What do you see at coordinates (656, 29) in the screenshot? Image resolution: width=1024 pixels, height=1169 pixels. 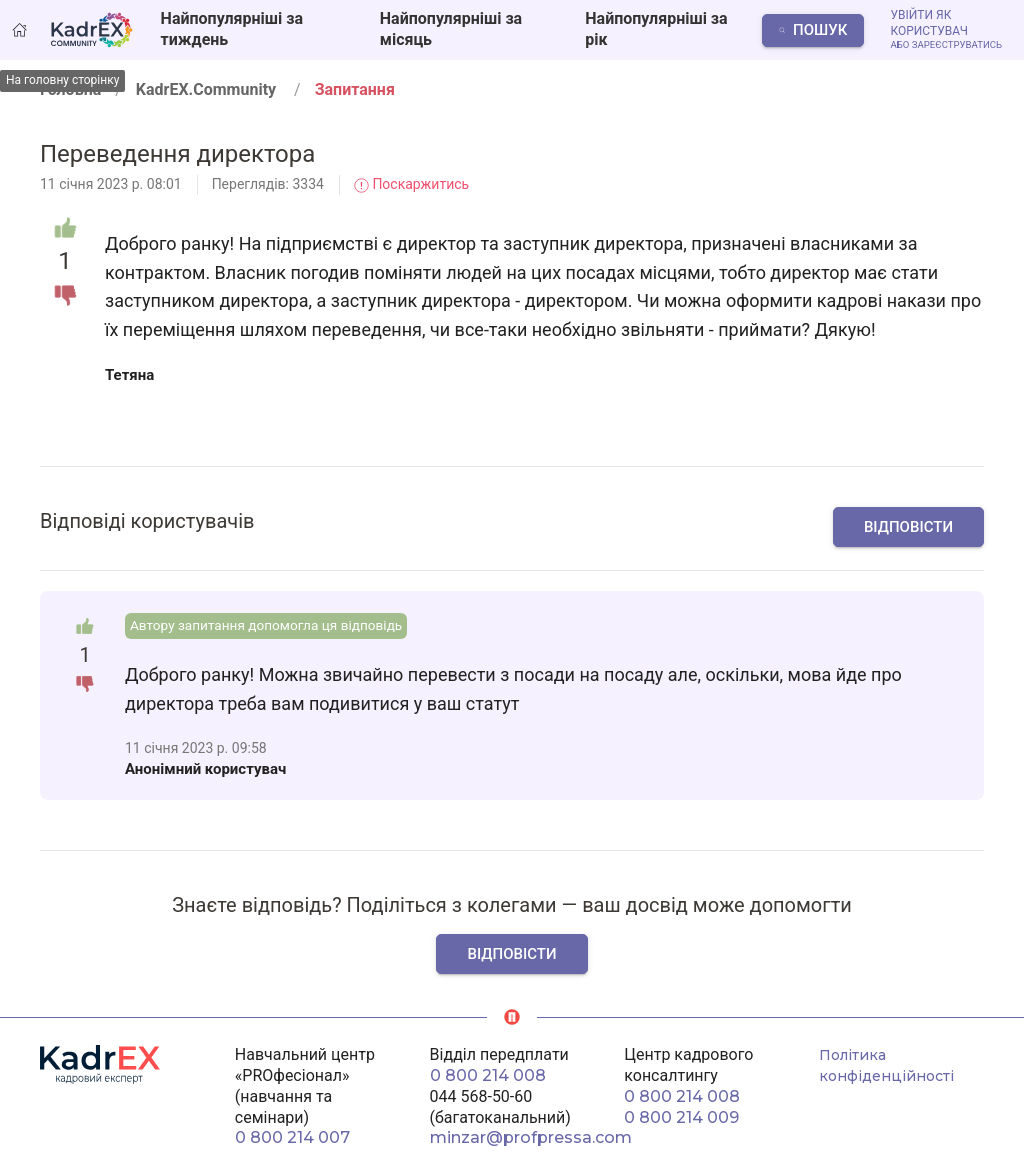 I see `Найпопулярніші за рік` at bounding box center [656, 29].